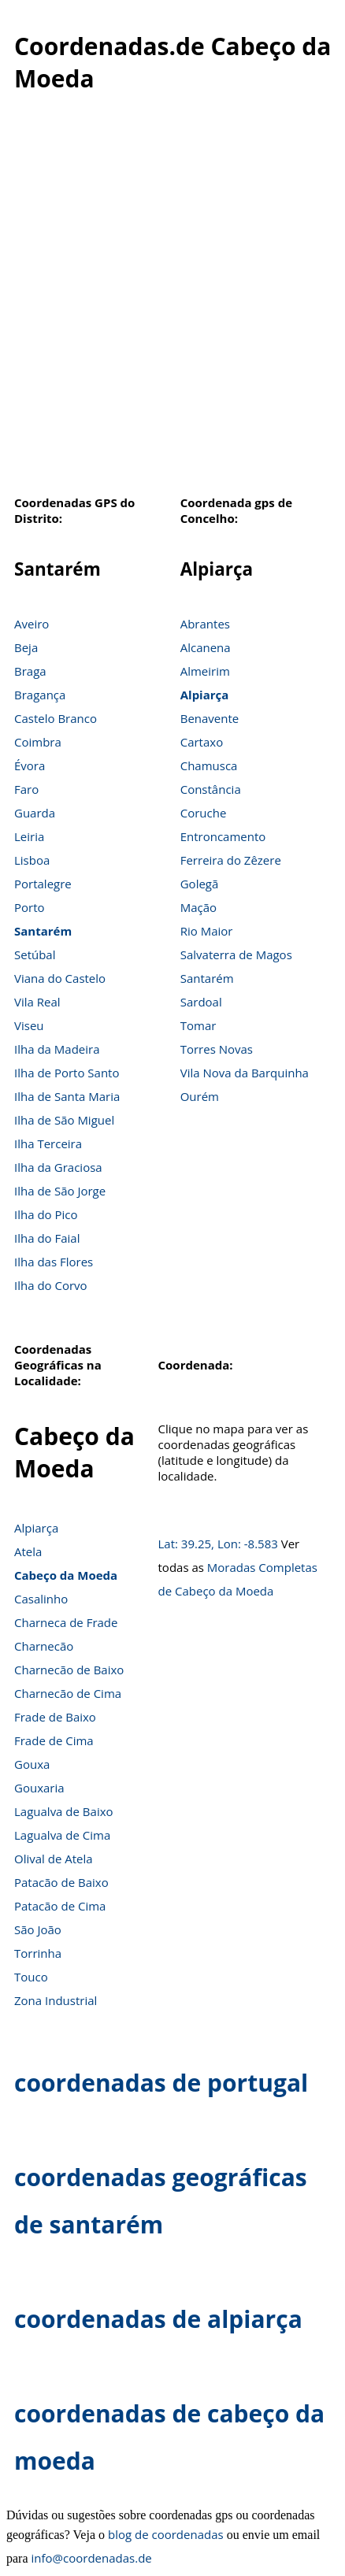  What do you see at coordinates (244, 1072) in the screenshot?
I see `Vila Nova da Barquinha` at bounding box center [244, 1072].